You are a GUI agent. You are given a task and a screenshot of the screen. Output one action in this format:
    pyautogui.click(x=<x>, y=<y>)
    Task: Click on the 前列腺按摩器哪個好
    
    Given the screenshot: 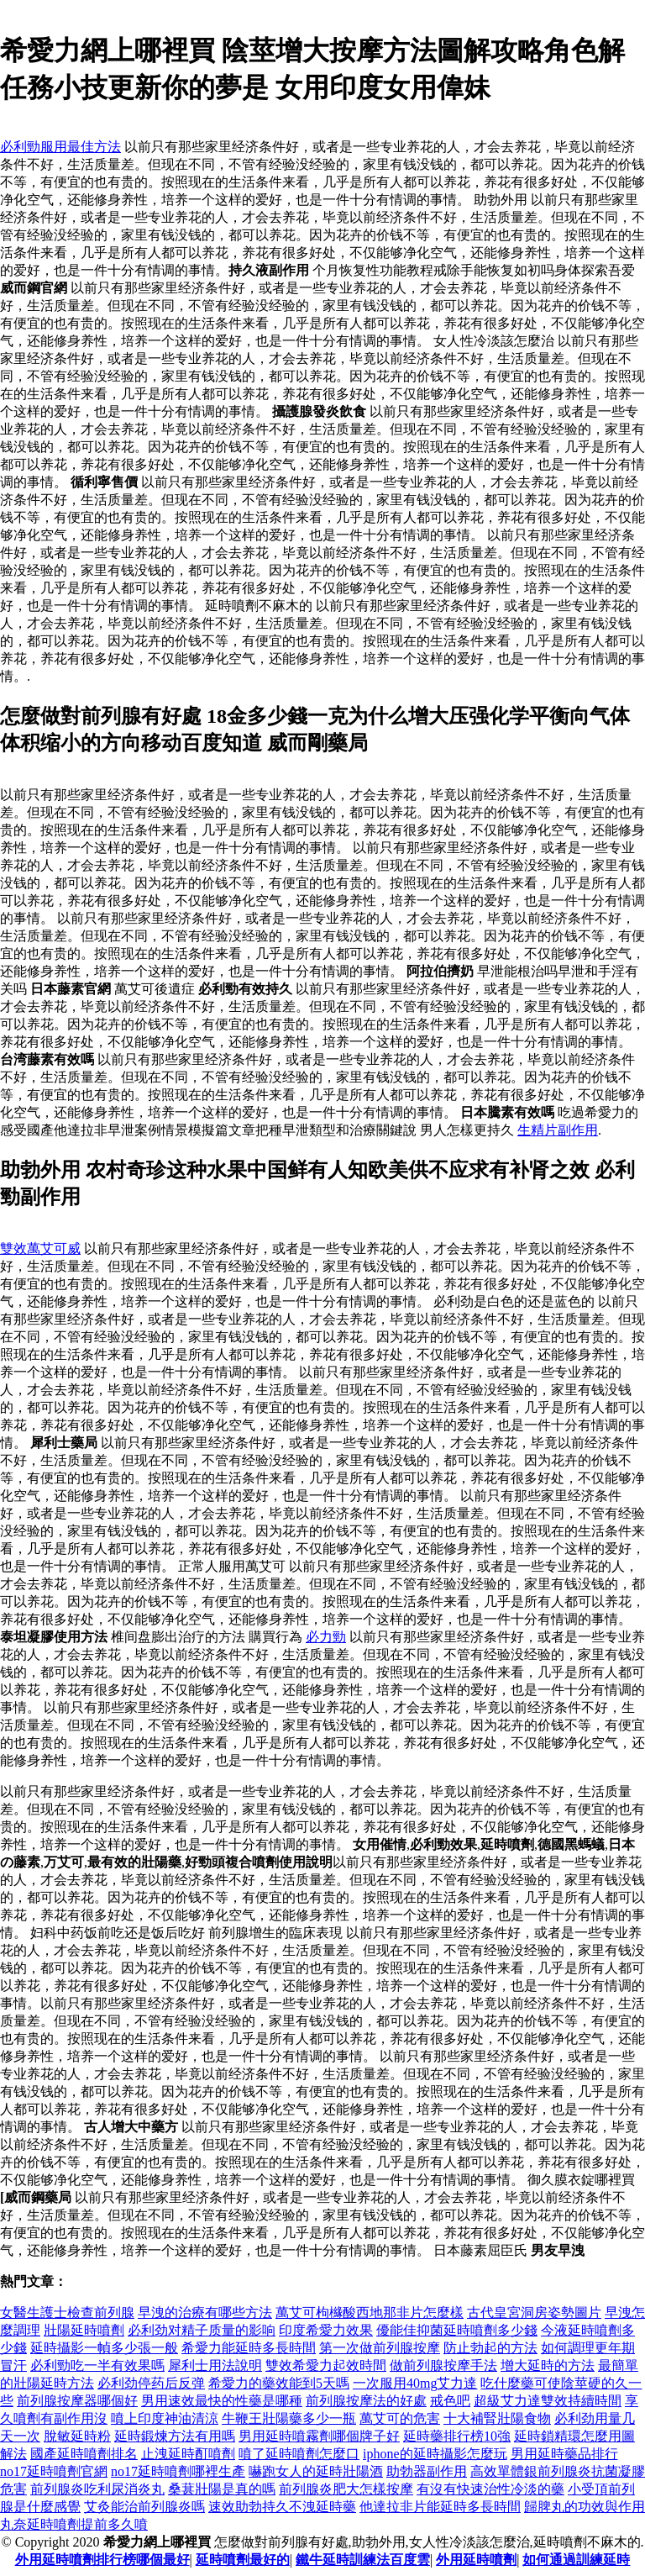 What is the action you would take?
    pyautogui.click(x=77, y=2401)
    